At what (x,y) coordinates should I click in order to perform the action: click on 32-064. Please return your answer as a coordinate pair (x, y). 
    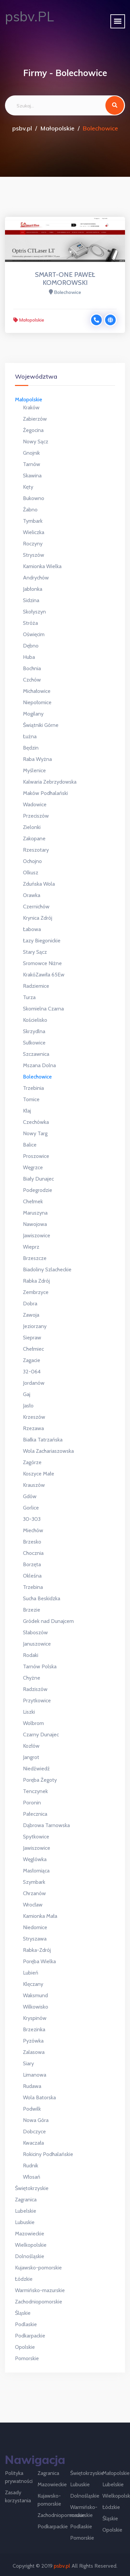
    Looking at the image, I should click on (32, 1371).